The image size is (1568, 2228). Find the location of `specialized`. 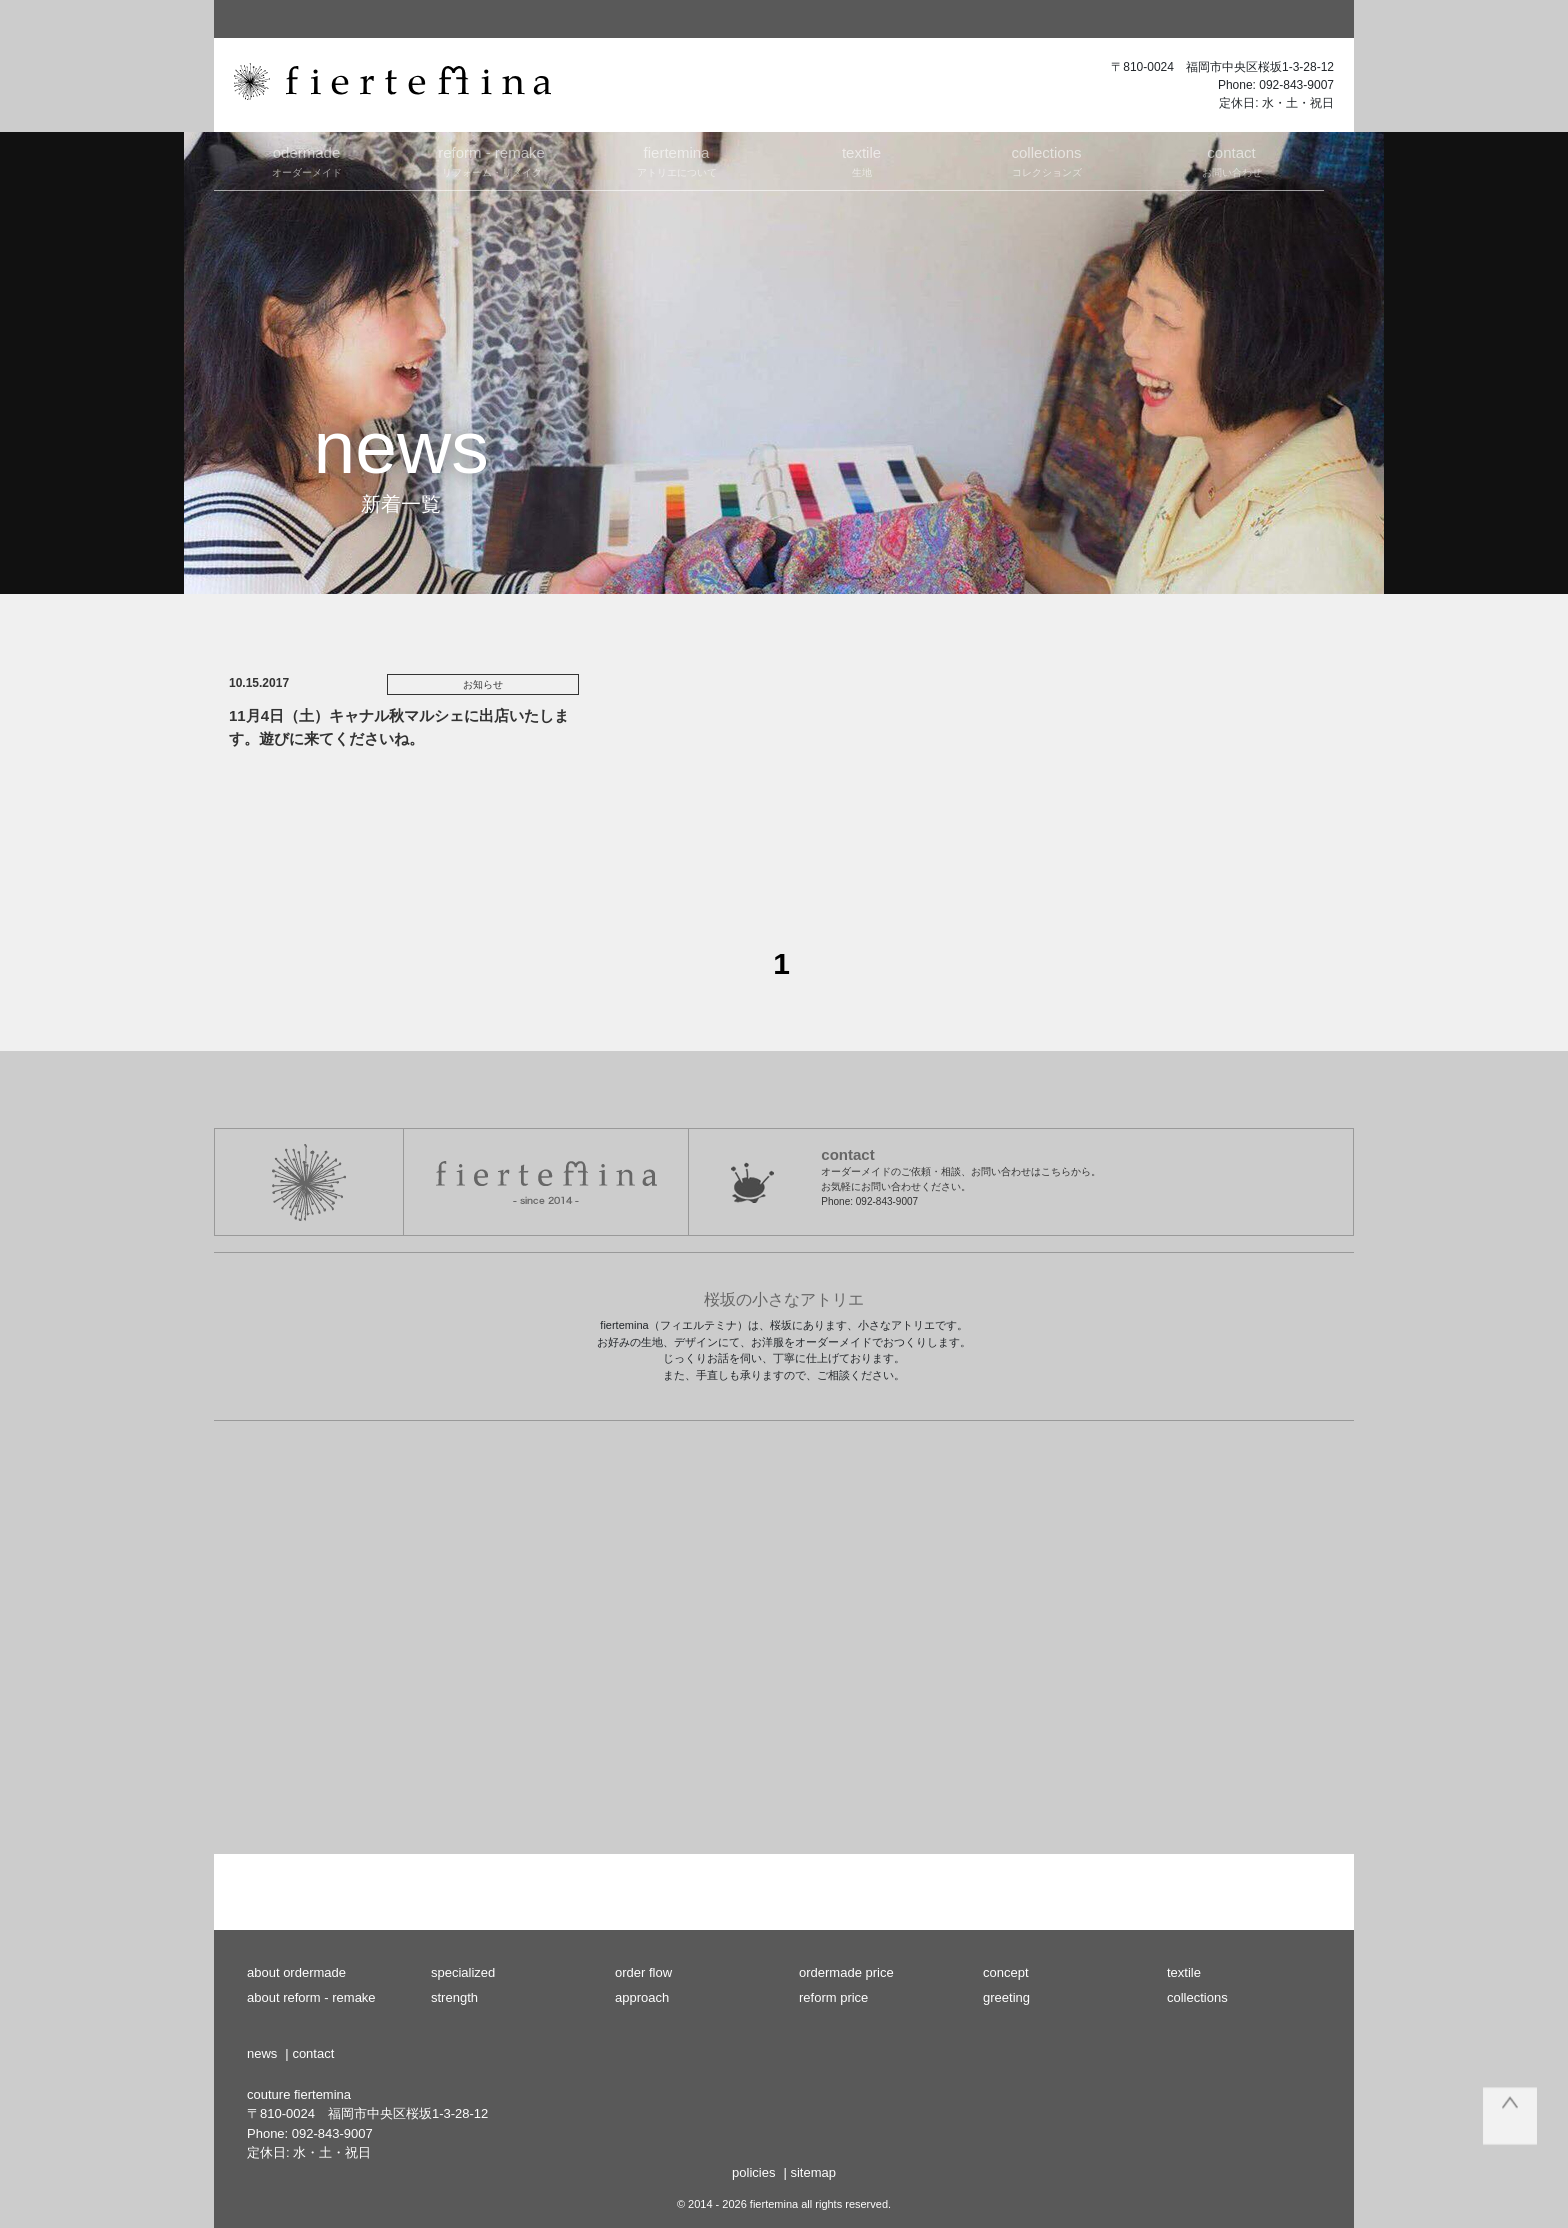

specialized is located at coordinates (463, 1972).